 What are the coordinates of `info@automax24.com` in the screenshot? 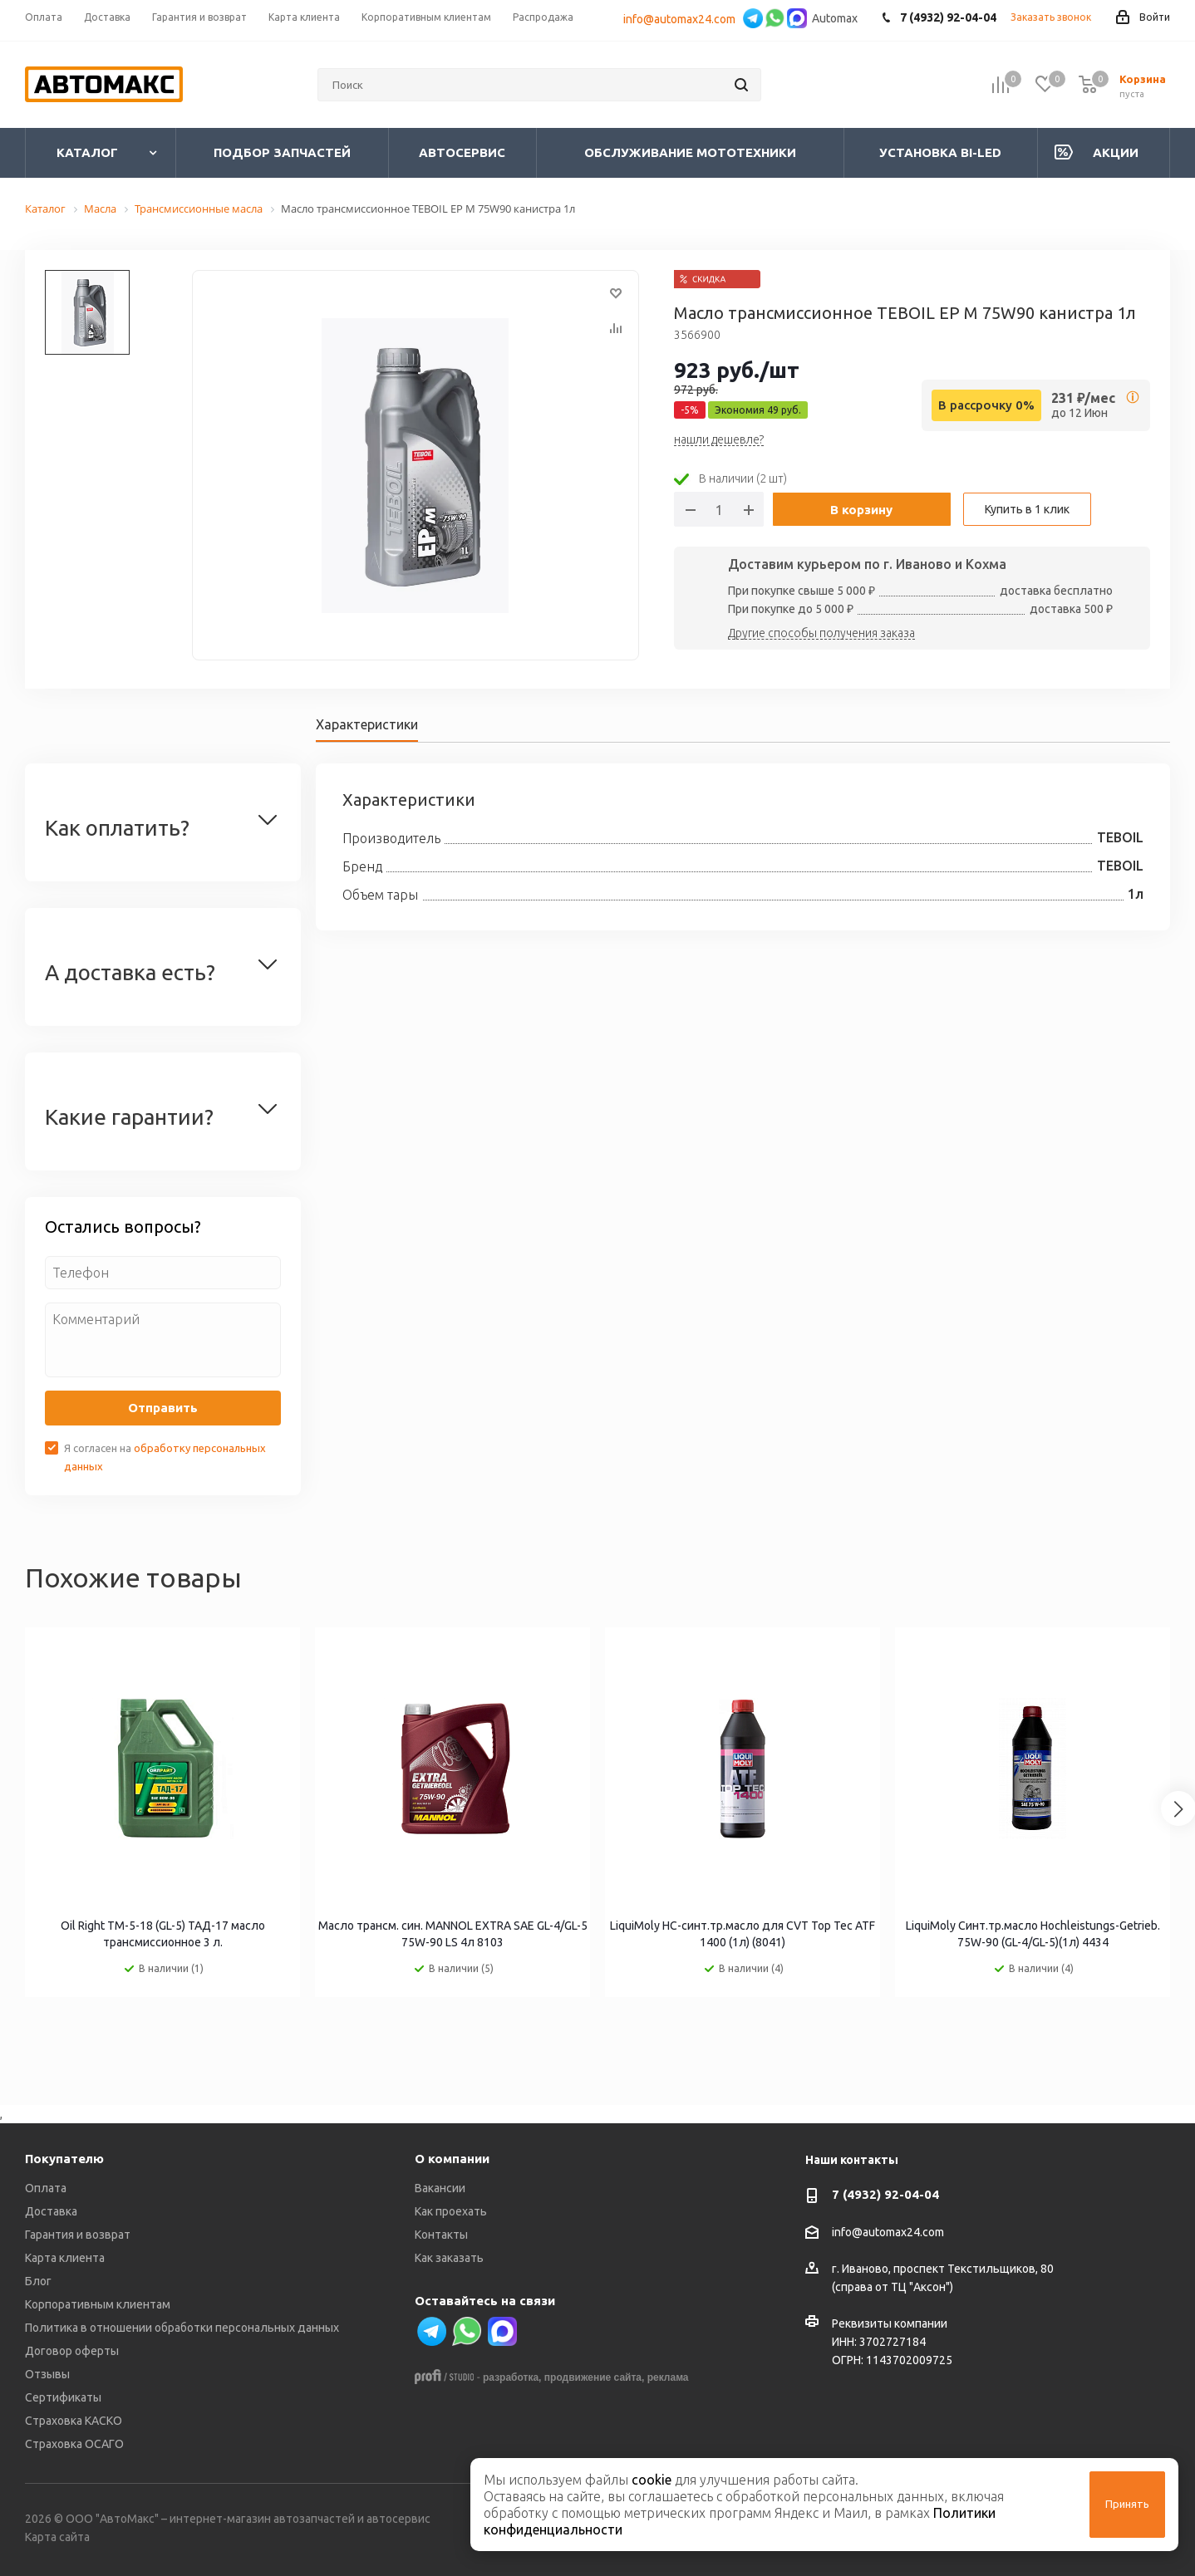 It's located at (681, 19).